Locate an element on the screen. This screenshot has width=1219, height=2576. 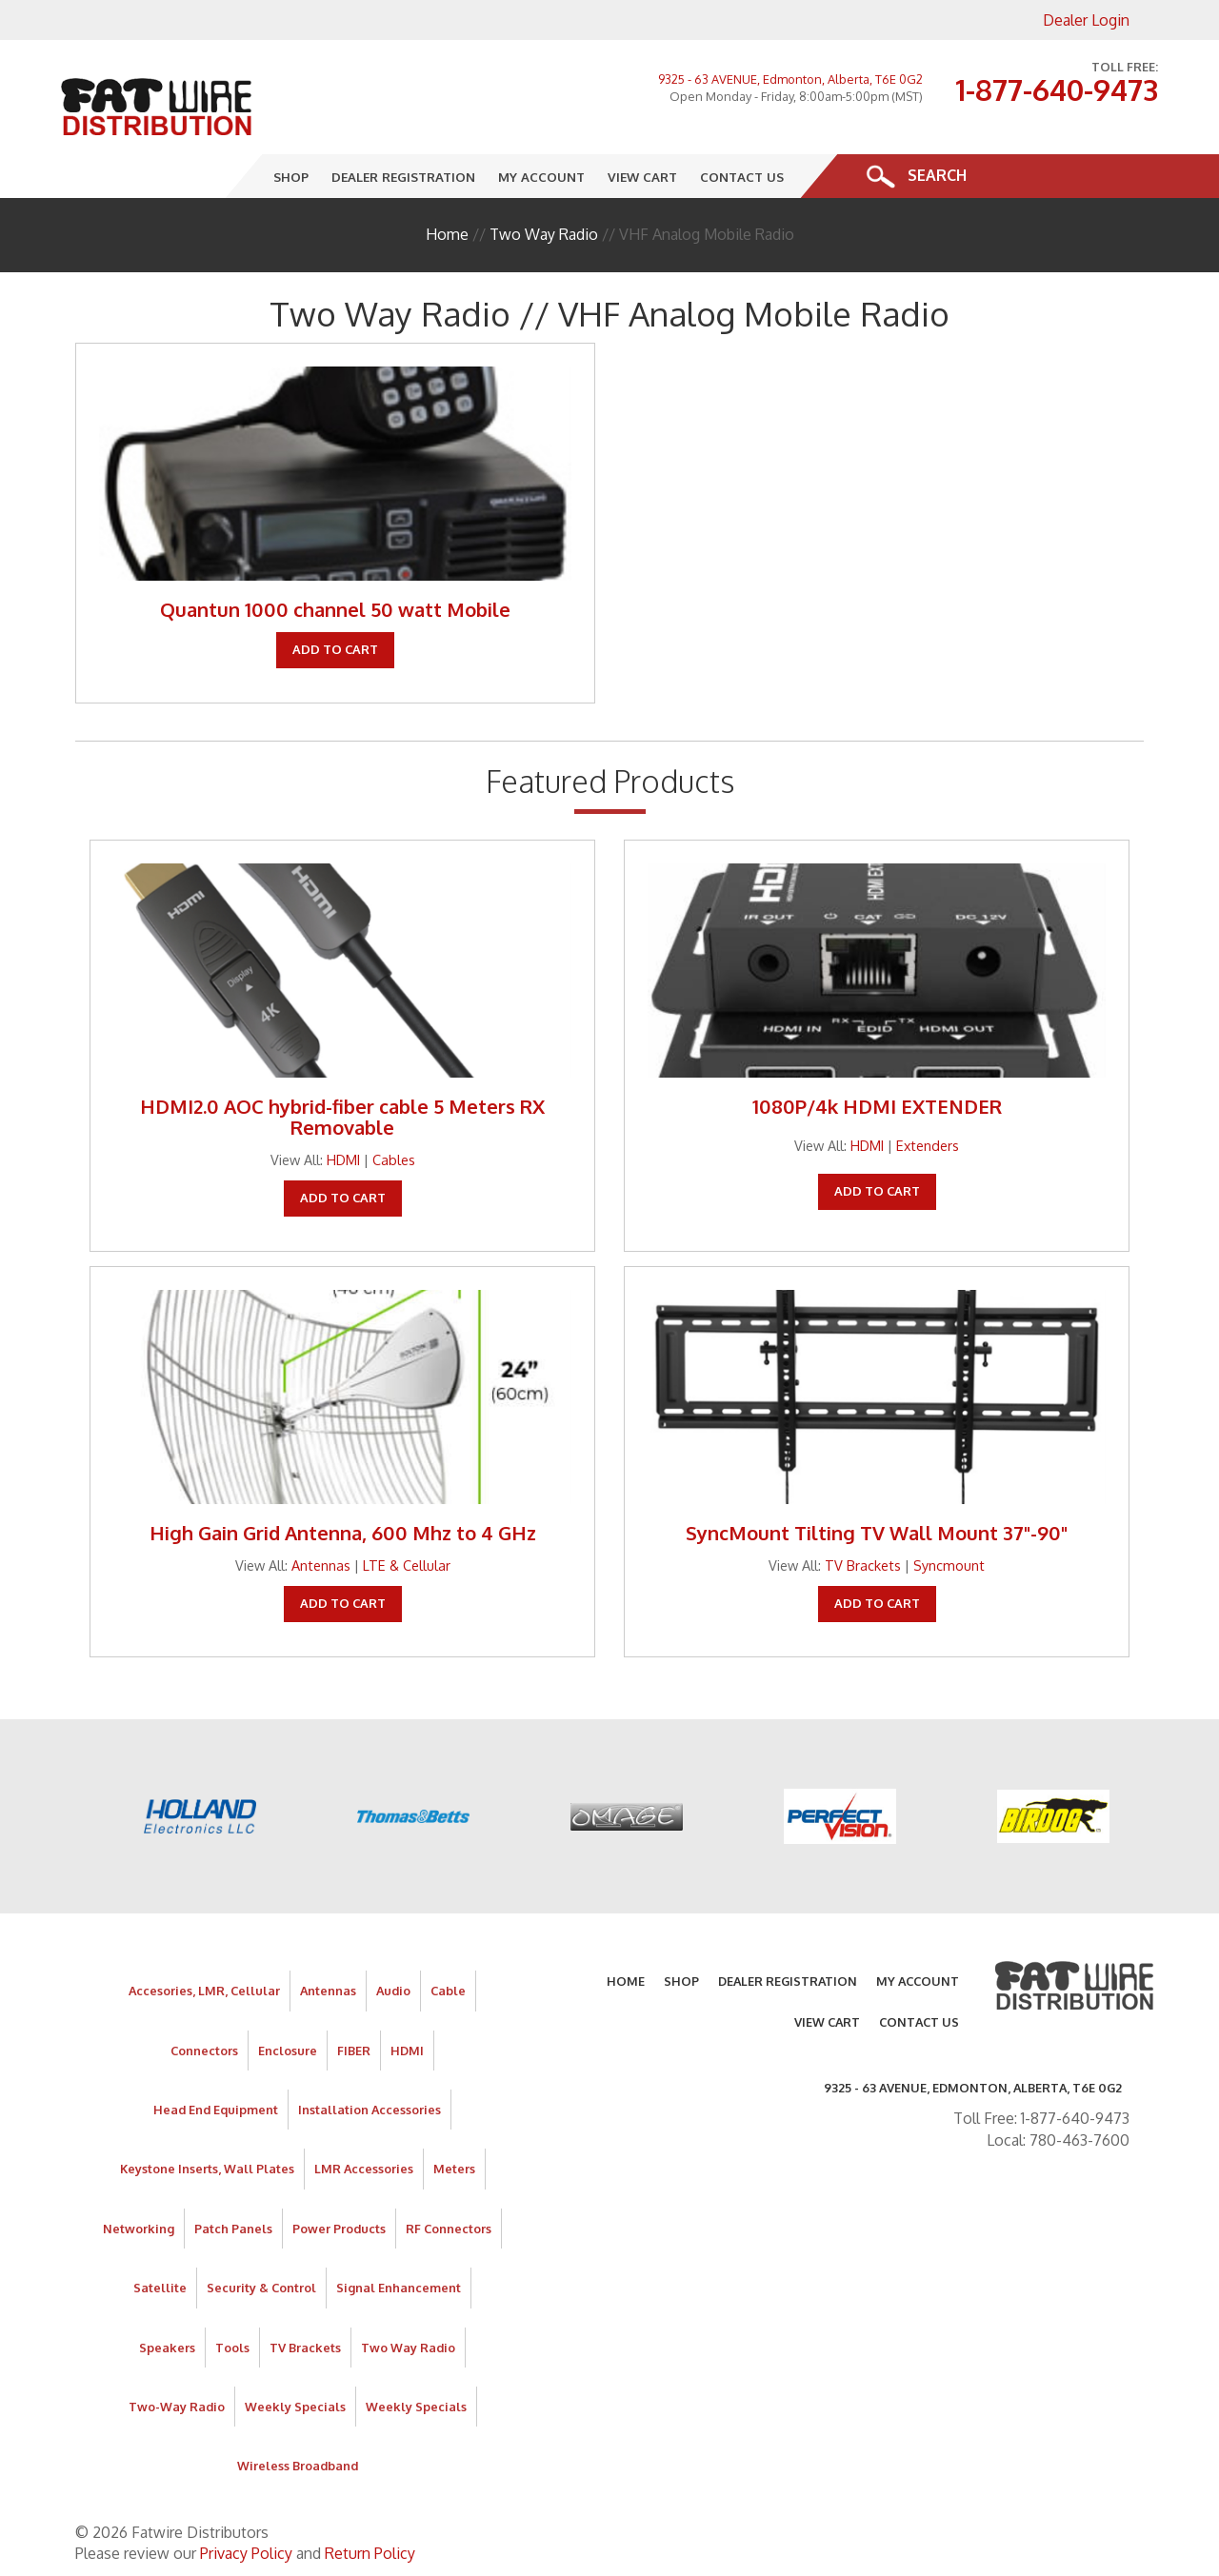
Speakers is located at coordinates (167, 2347).